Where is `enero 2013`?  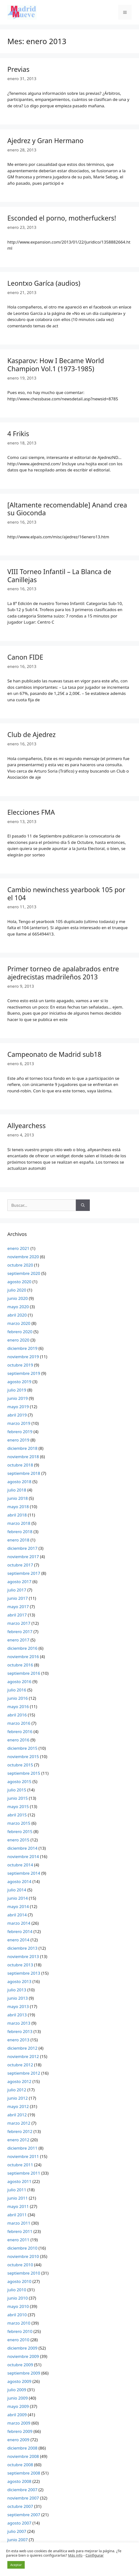 enero 2013 is located at coordinates (18, 2040).